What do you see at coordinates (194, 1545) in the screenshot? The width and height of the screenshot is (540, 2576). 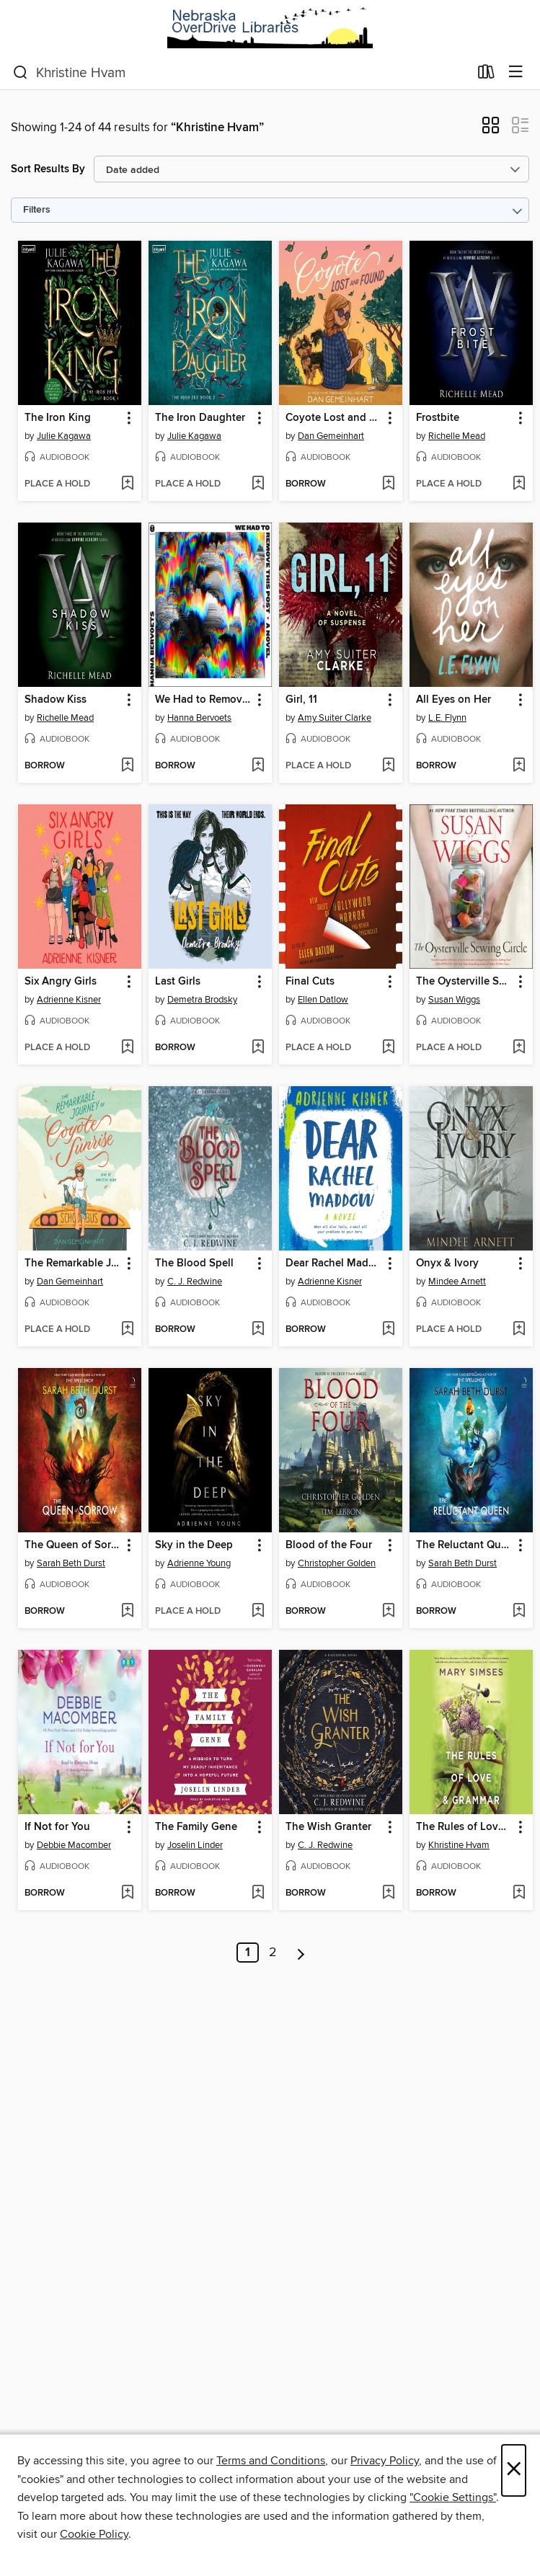 I see `Sky in the Deep [link]` at bounding box center [194, 1545].